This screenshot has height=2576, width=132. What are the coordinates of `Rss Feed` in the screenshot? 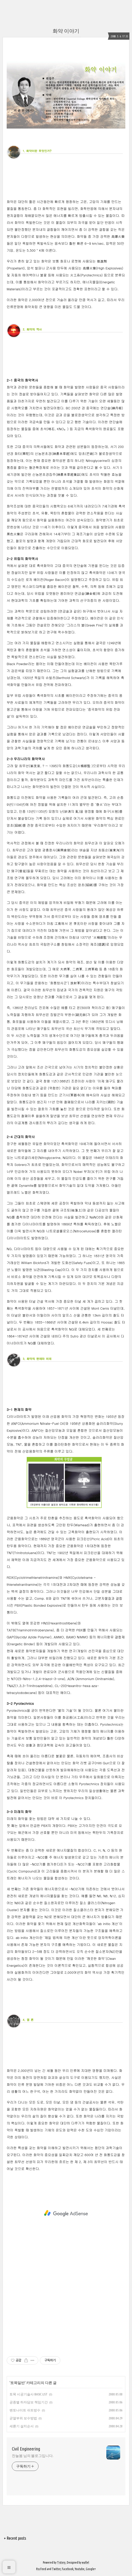 It's located at (41, 2569).